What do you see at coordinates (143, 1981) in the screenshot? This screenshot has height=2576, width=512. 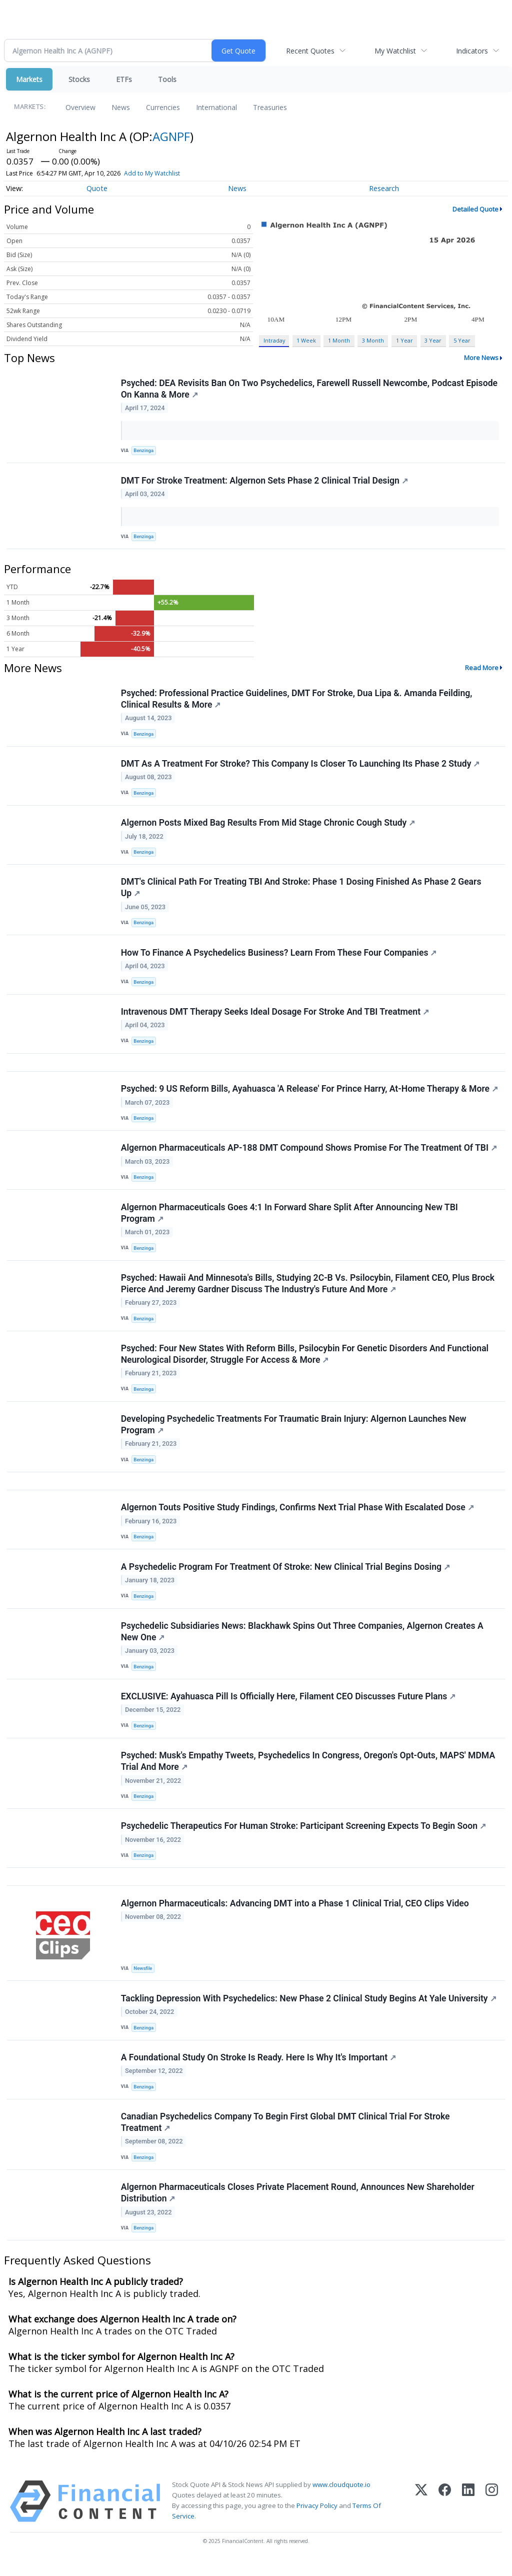 I see `Newsfile` at bounding box center [143, 1981].